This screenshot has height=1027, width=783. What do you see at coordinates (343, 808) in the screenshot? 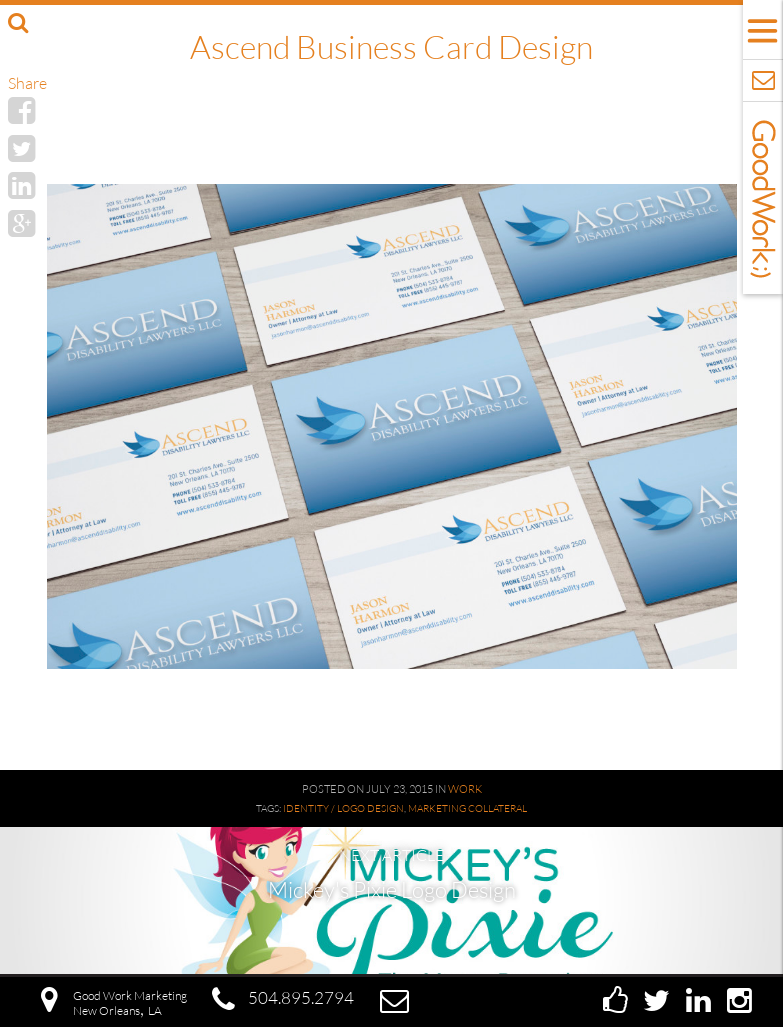
I see `Identity / Logo Design` at bounding box center [343, 808].